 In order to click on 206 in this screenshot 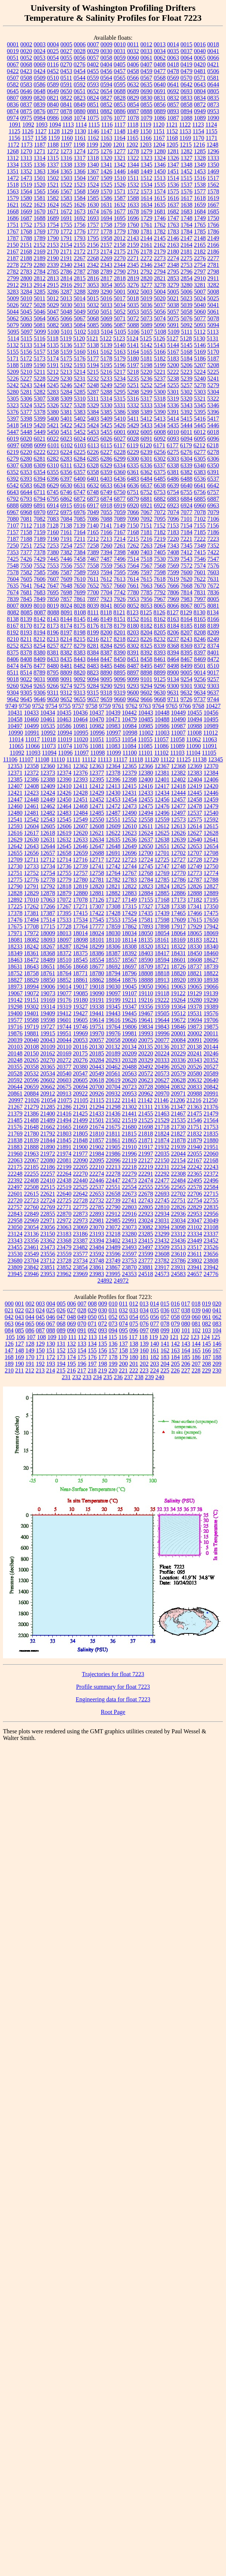, I will do `click(185, 1364)`.